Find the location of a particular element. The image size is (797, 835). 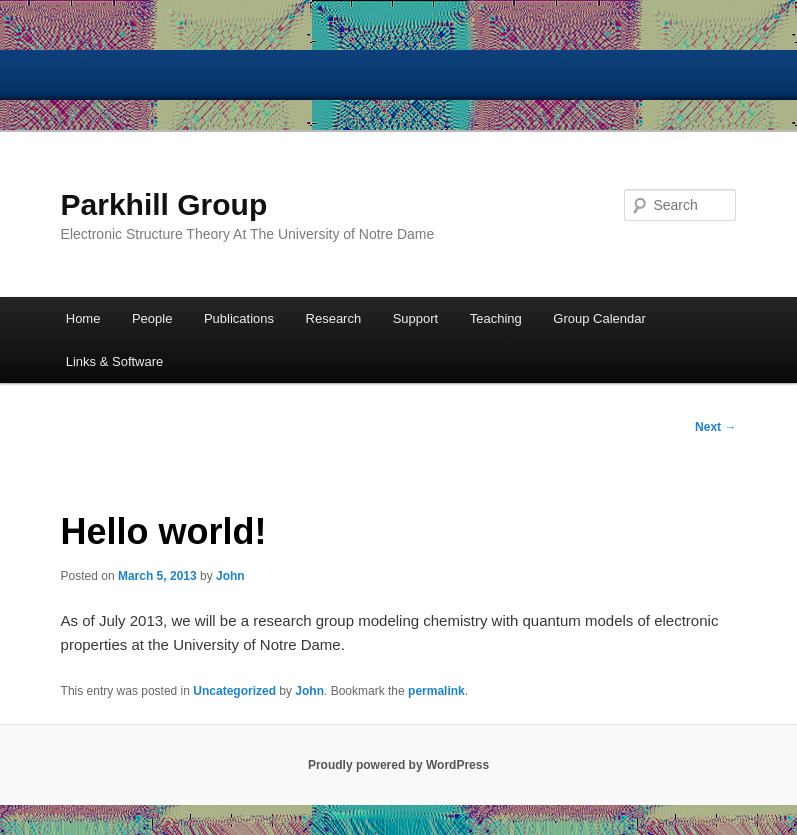

John is located at coordinates (230, 576).